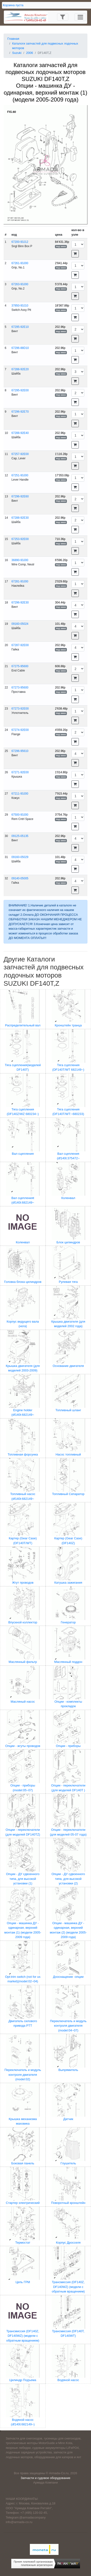  What do you see at coordinates (19, 624) in the screenshot?
I see `09160-05024` at bounding box center [19, 624].